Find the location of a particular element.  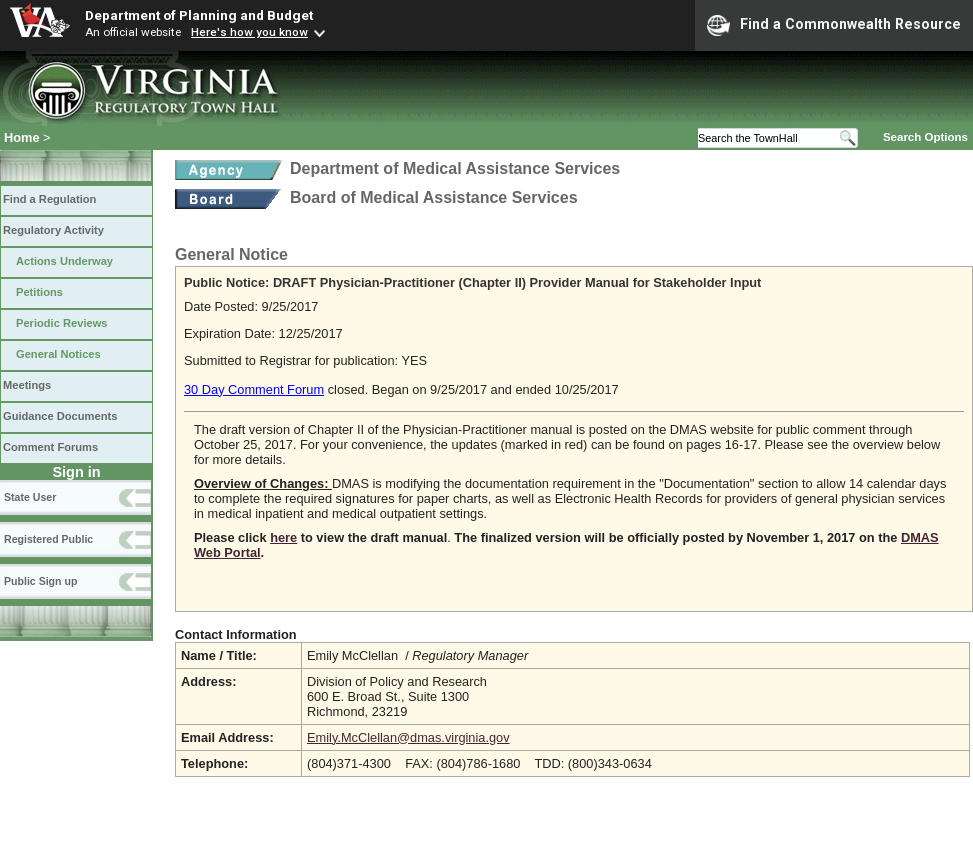

Petitions is located at coordinates (39, 292).